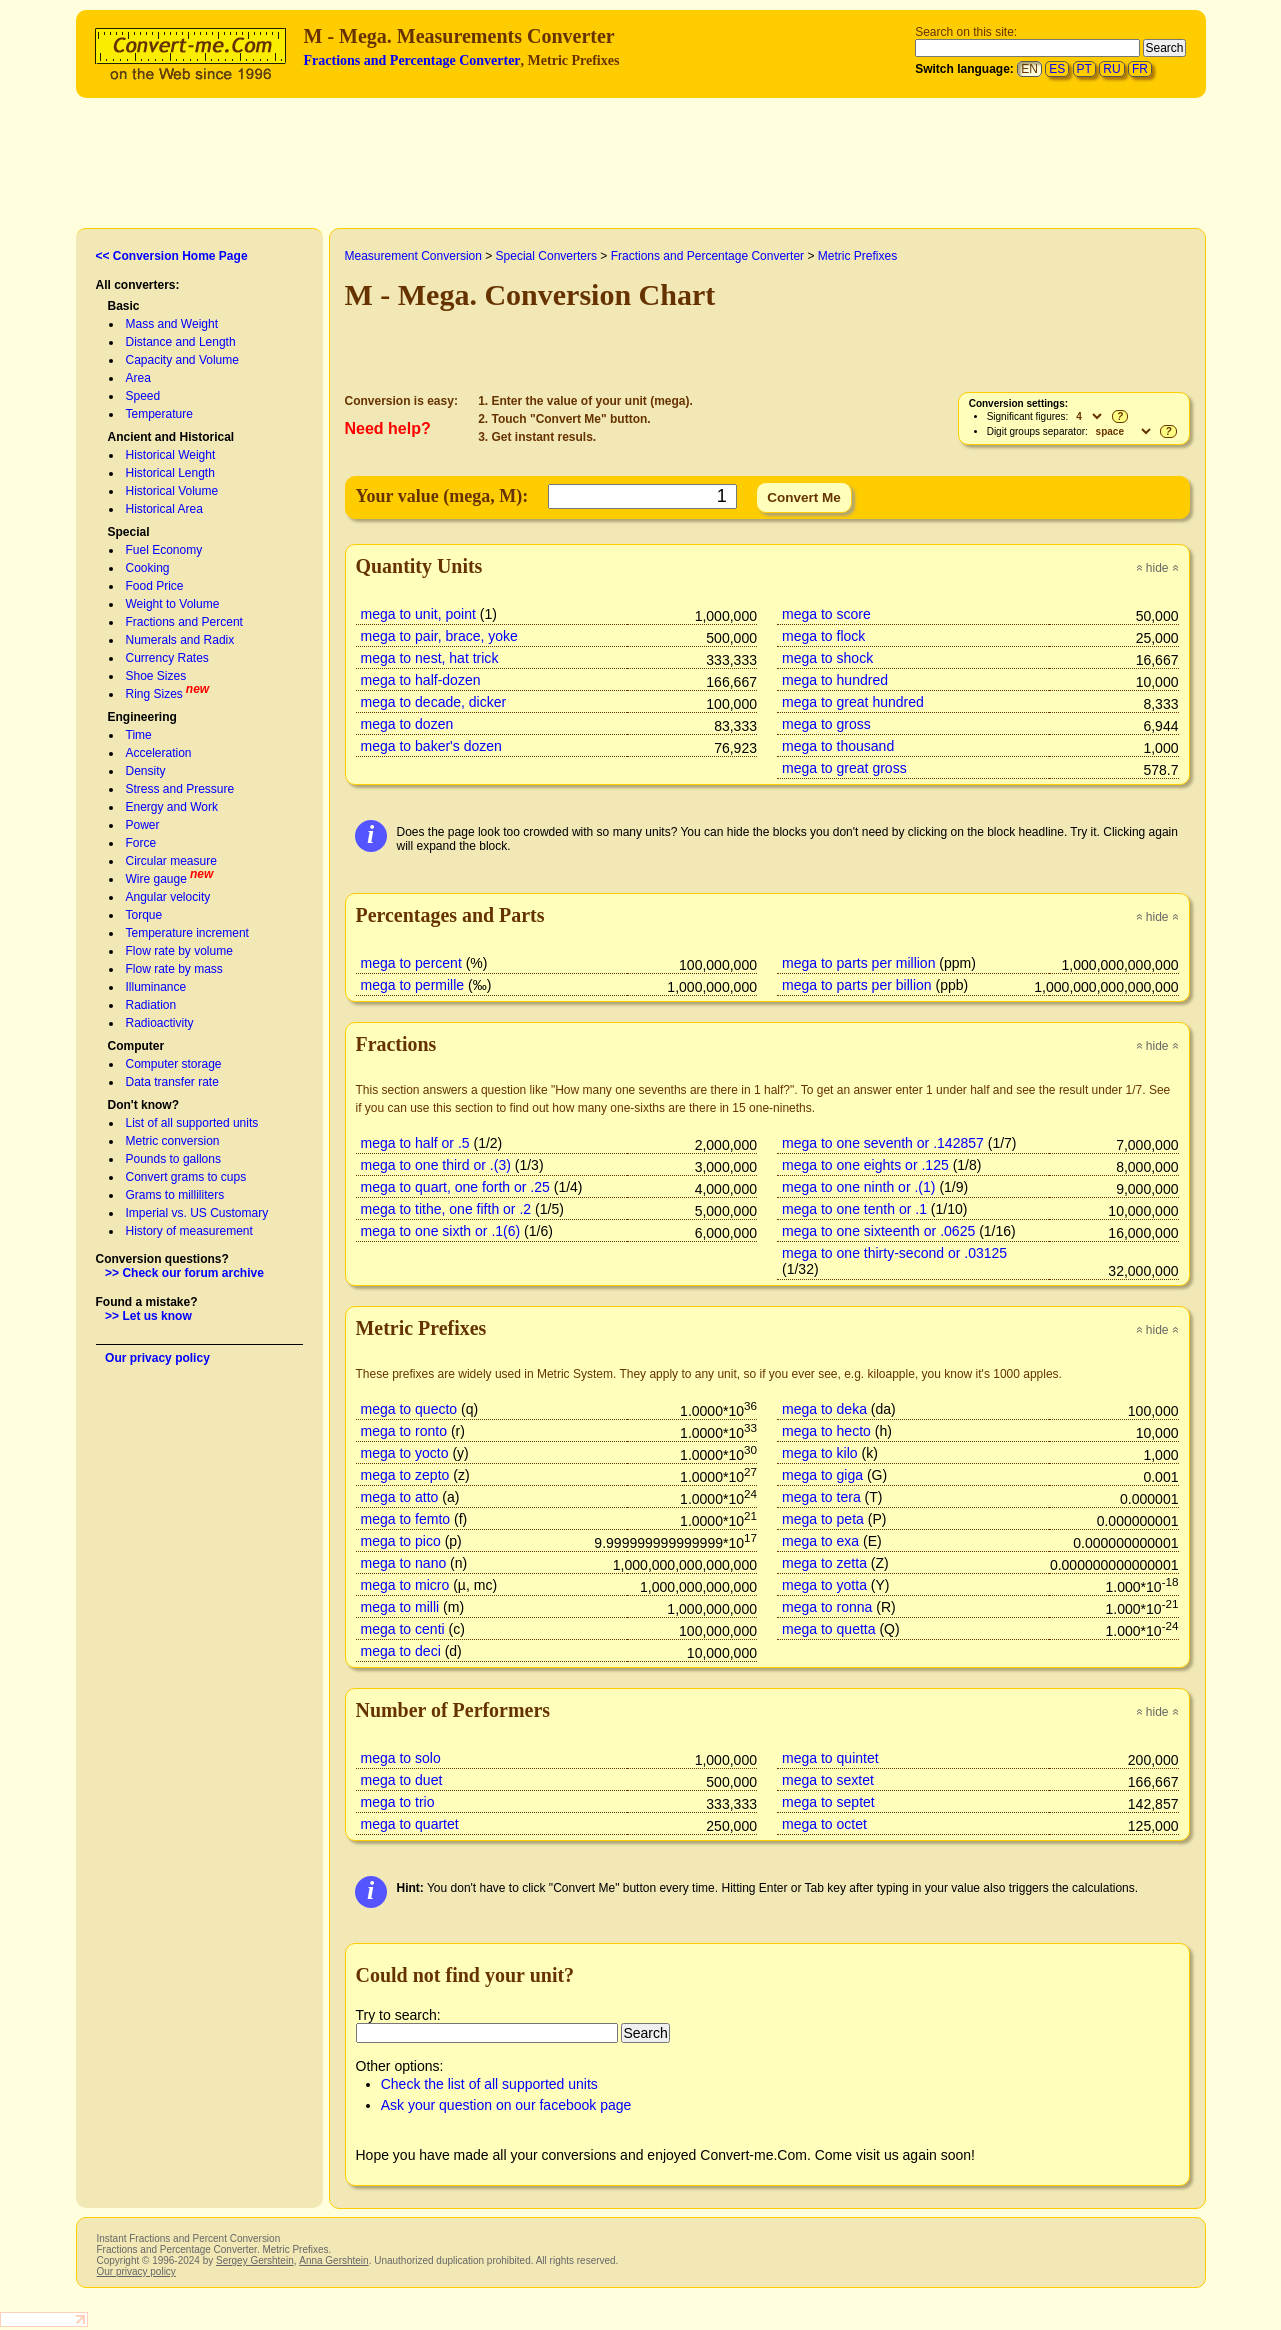 The image size is (1281, 2330). I want to click on mega to one third or .(3), so click(436, 1165).